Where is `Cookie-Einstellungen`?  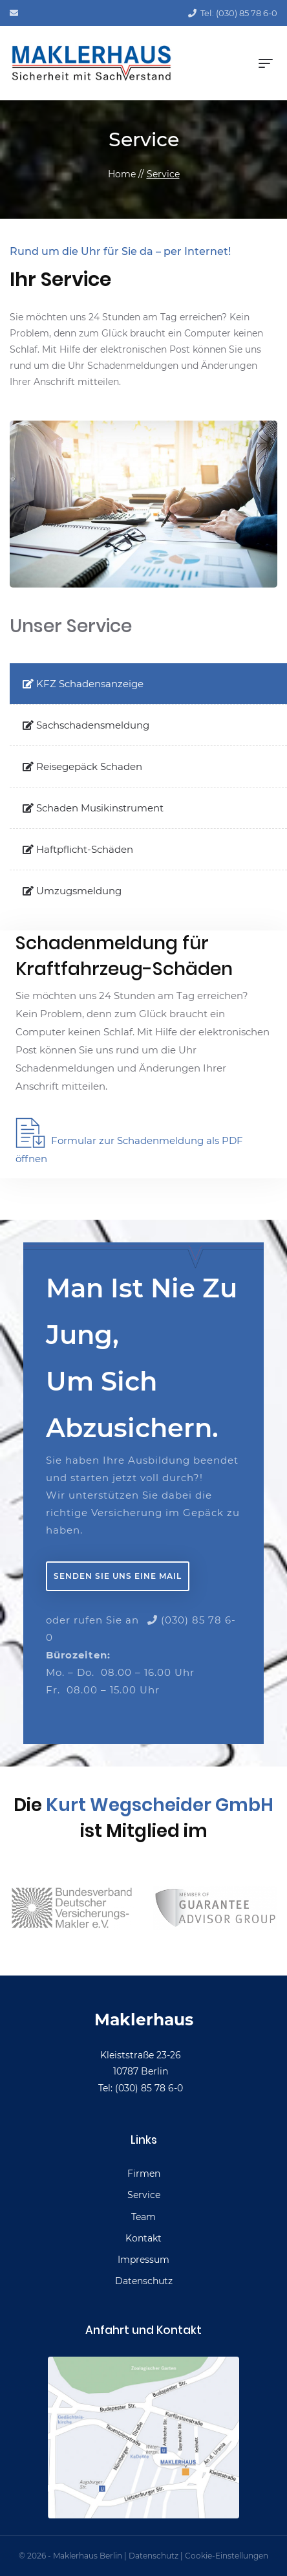 Cookie-Einstellungen is located at coordinates (226, 2555).